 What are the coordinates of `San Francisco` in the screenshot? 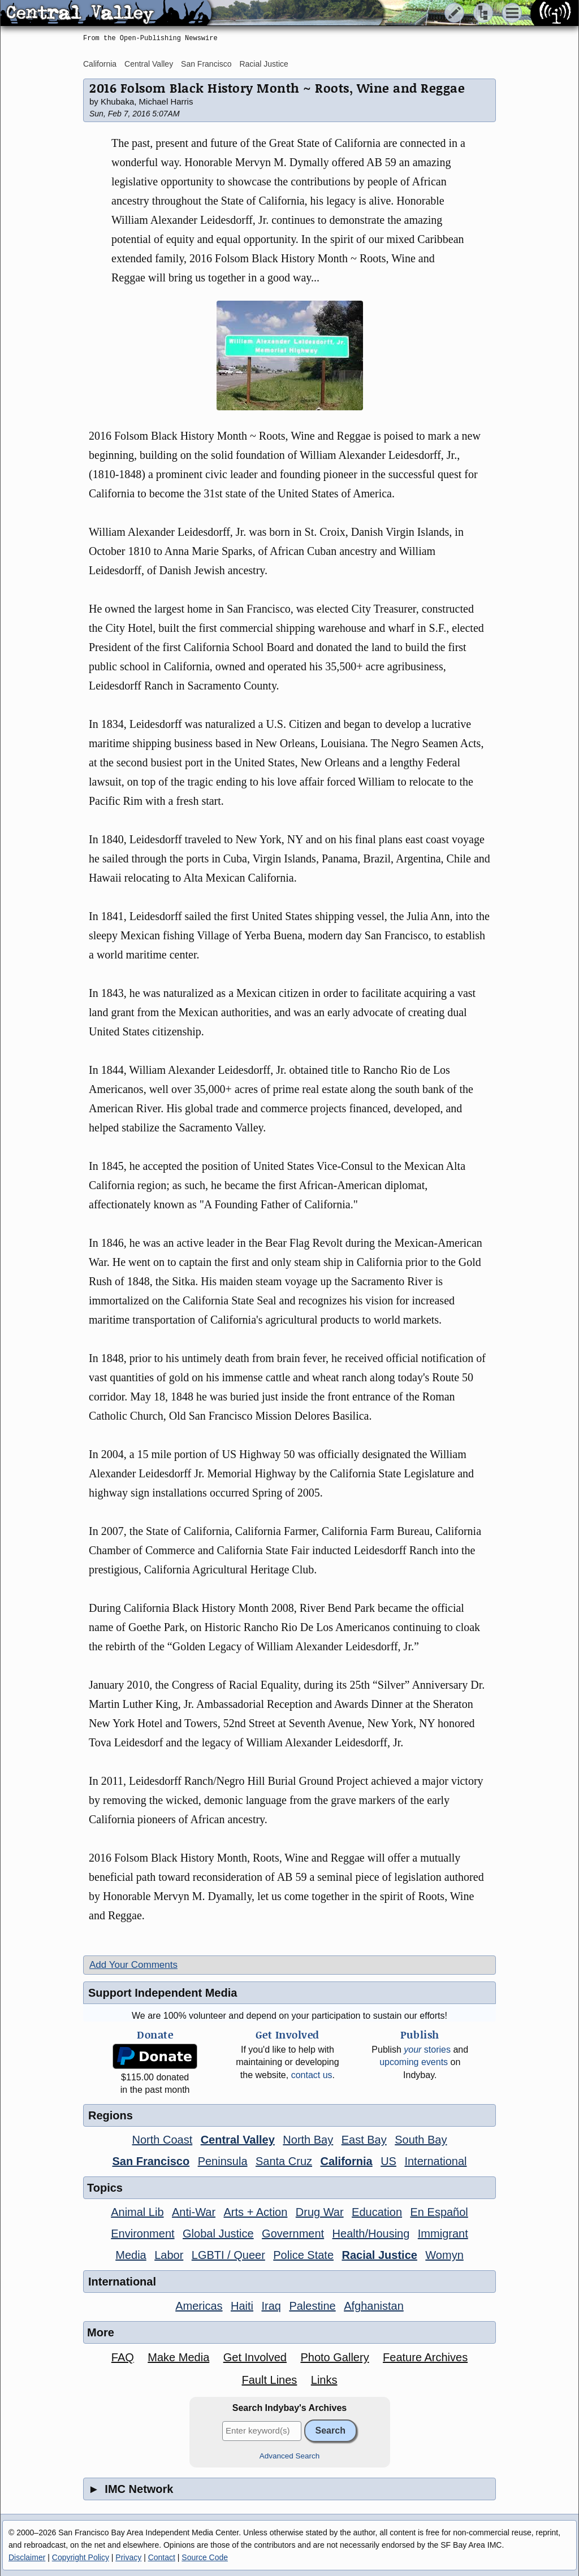 It's located at (206, 63).